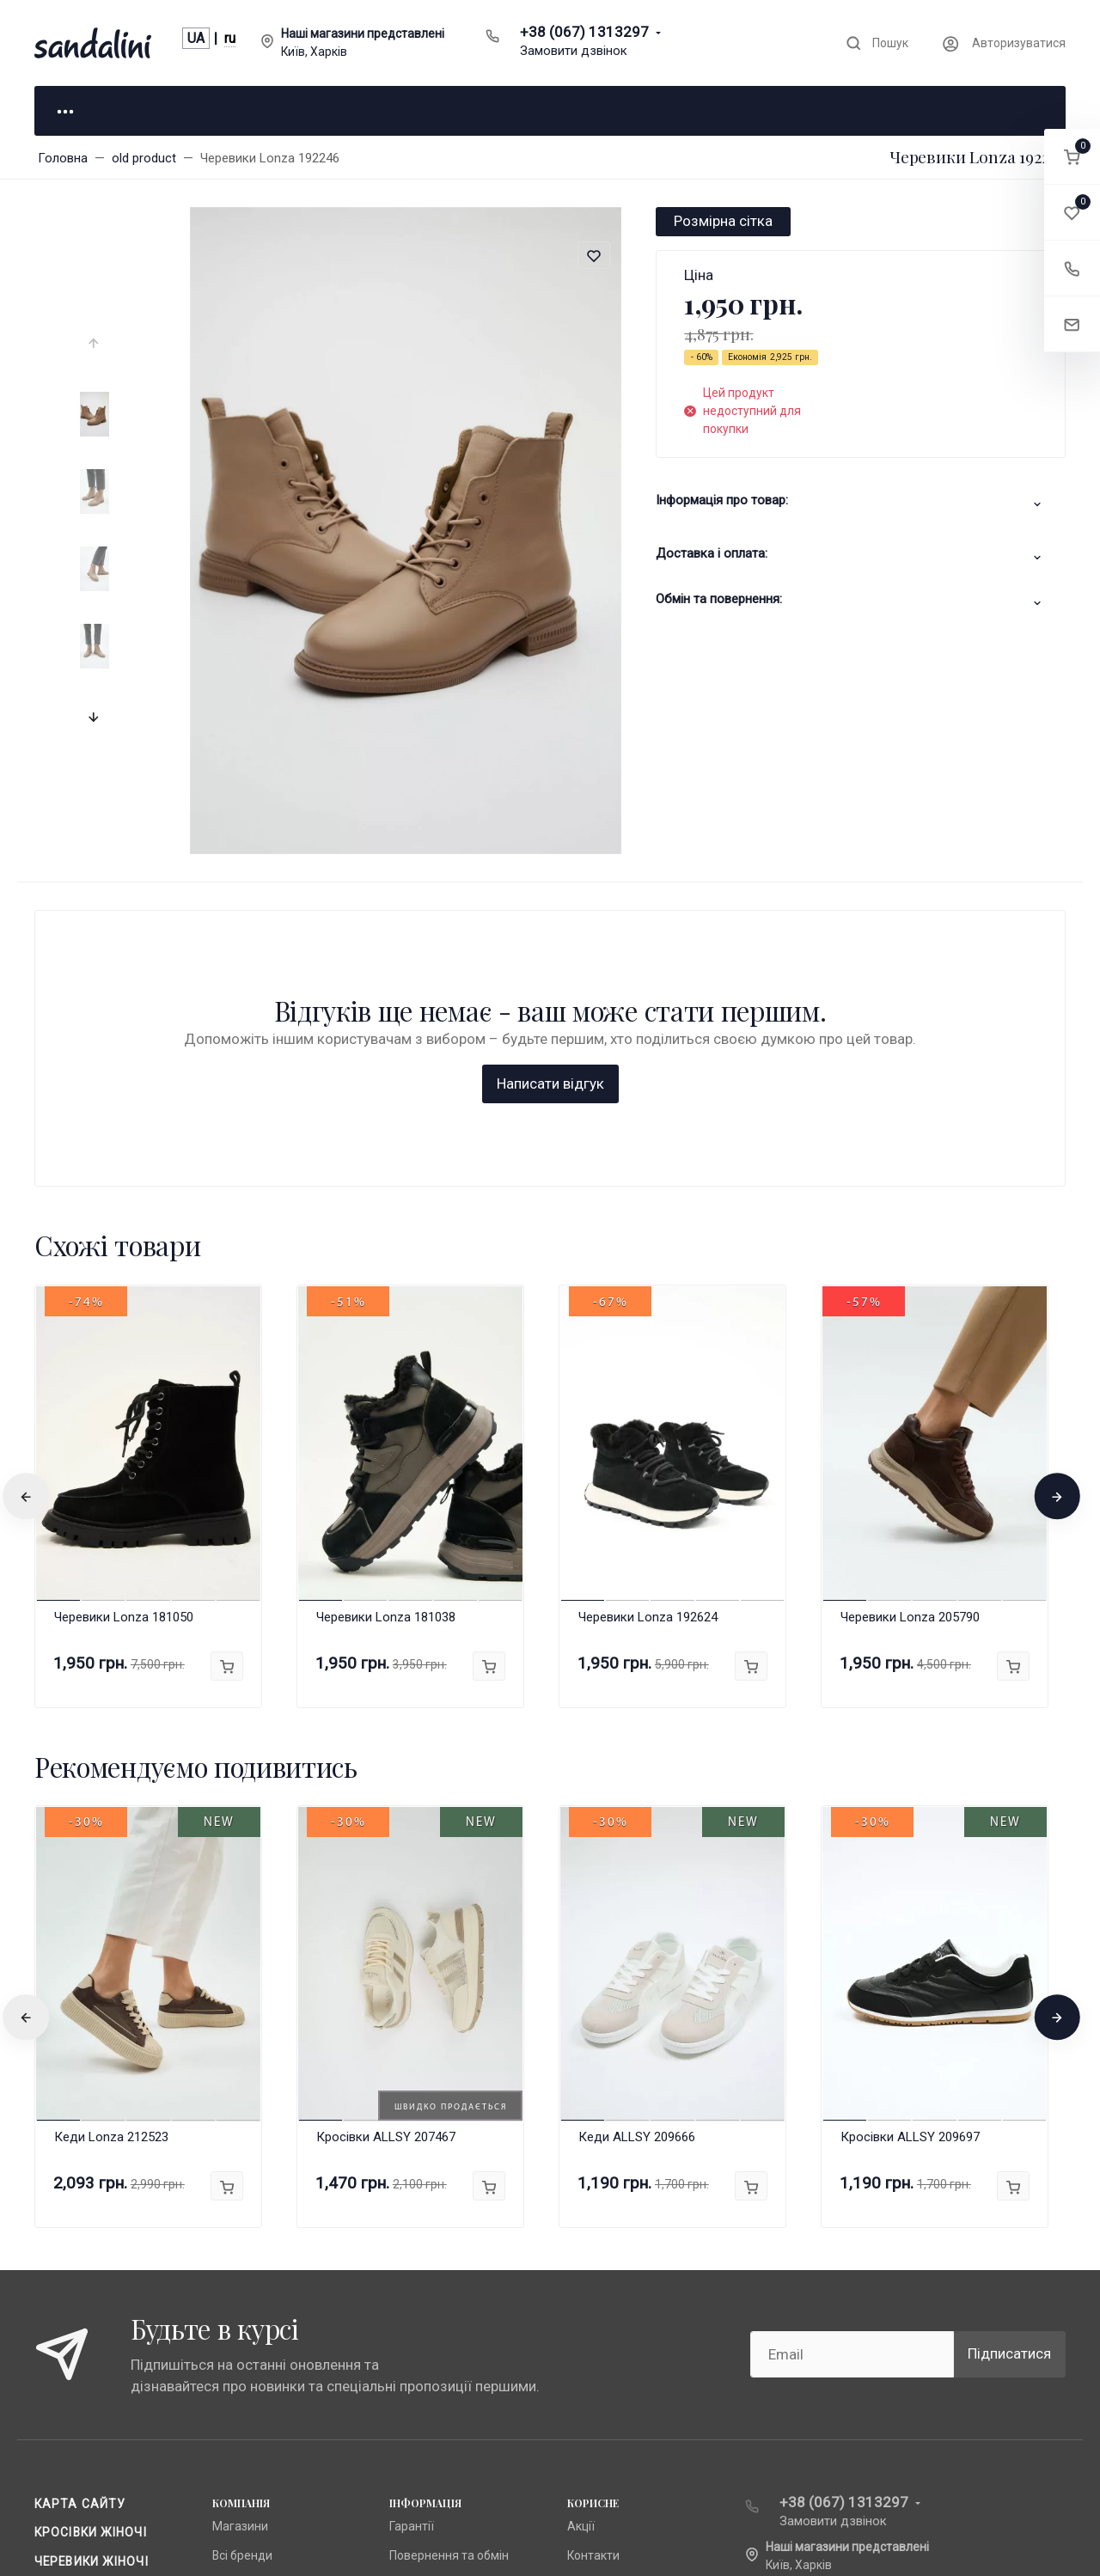  What do you see at coordinates (636, 1860) in the screenshot?
I see `Кеди ALLSY 209666` at bounding box center [636, 1860].